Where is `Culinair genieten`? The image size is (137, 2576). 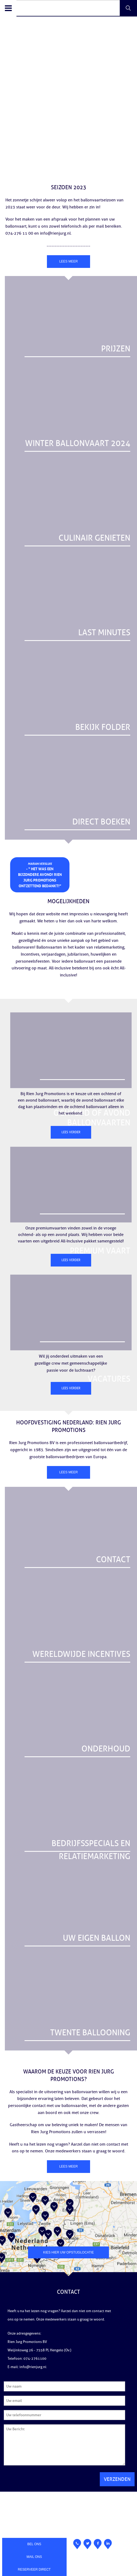
Culinair genieten is located at coordinates (94, 538).